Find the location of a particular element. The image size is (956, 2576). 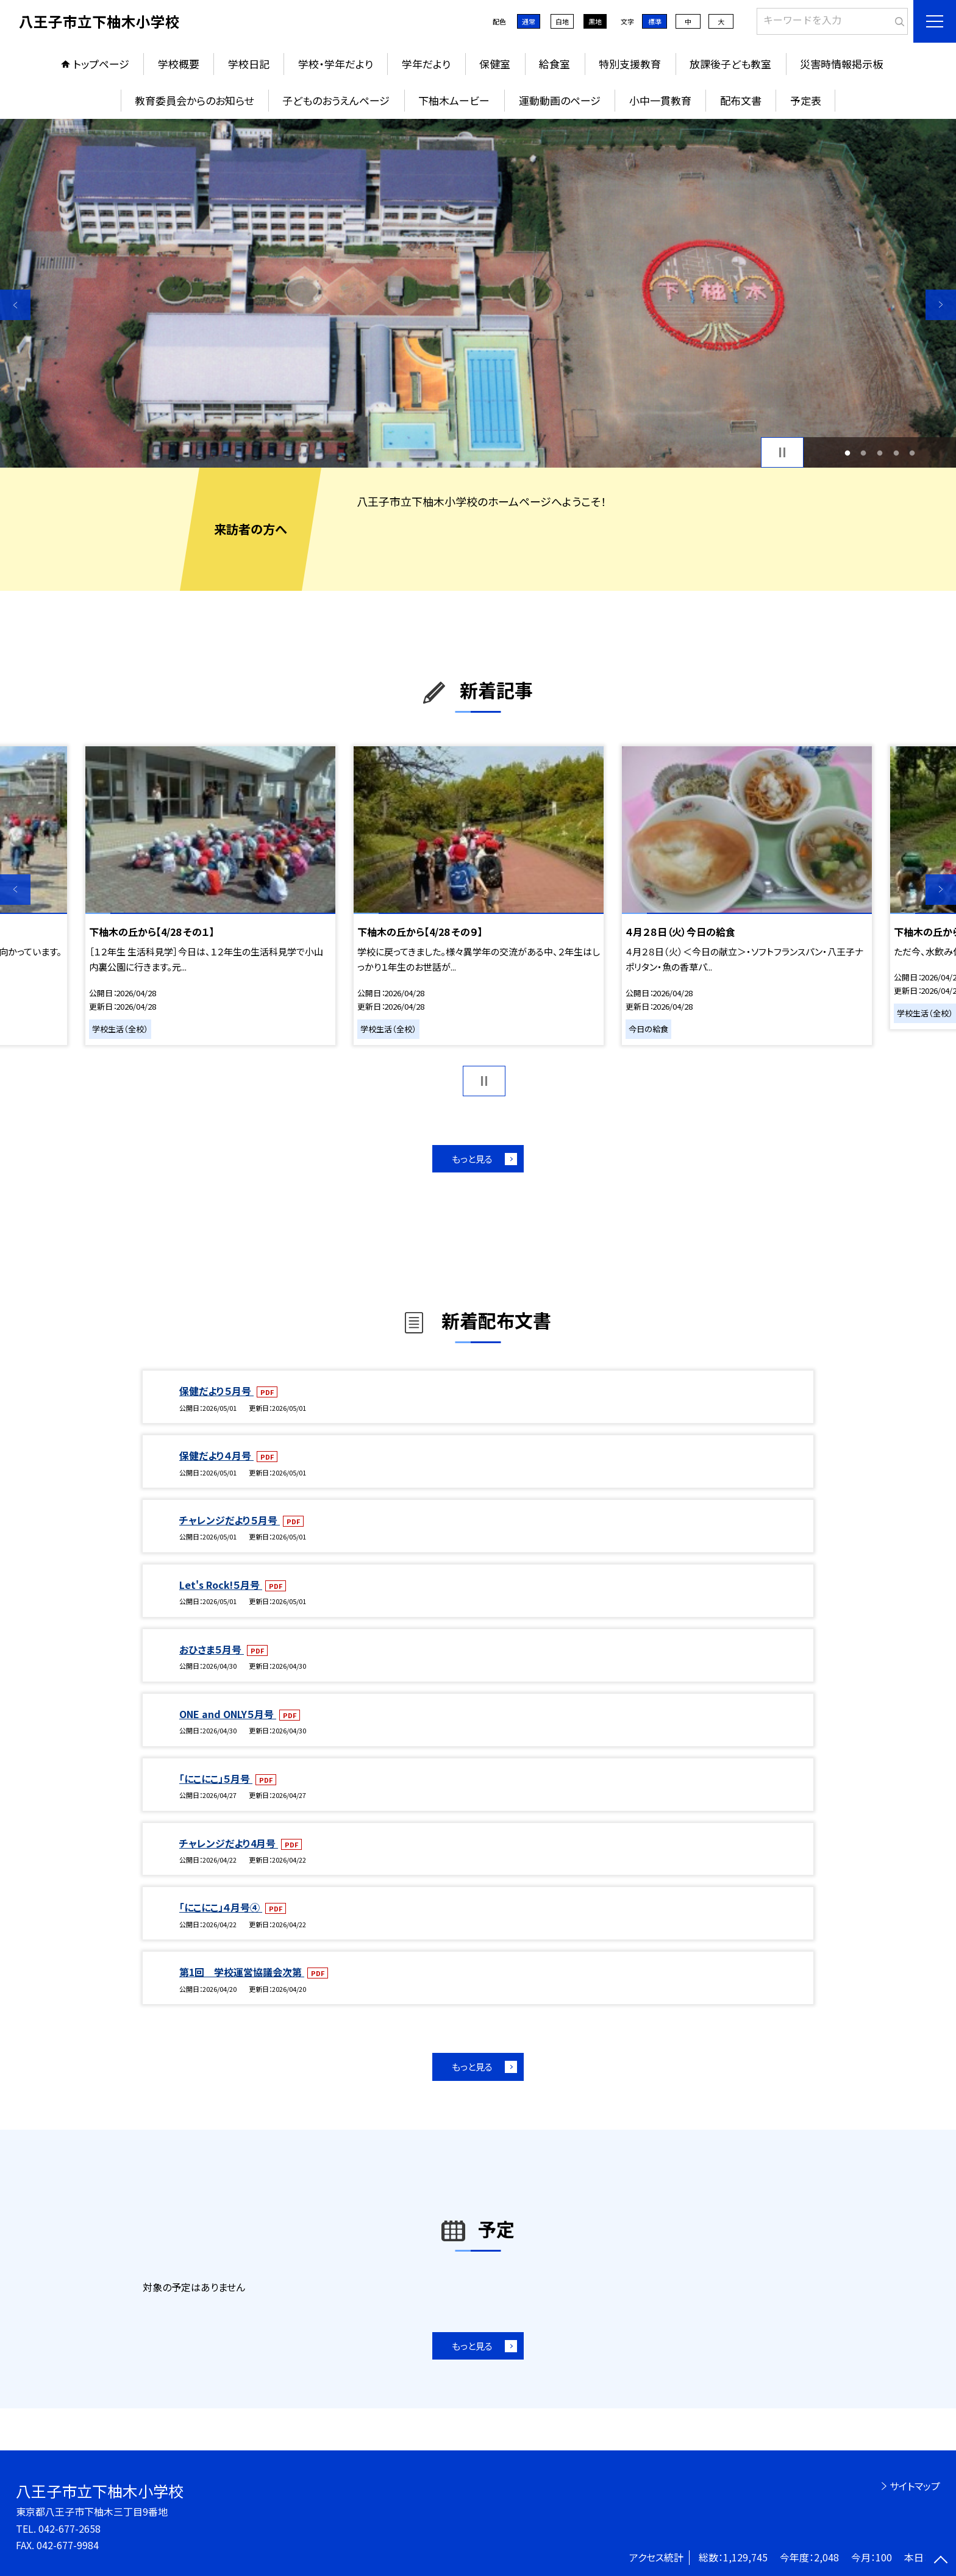

学校・学年だより is located at coordinates (335, 63).